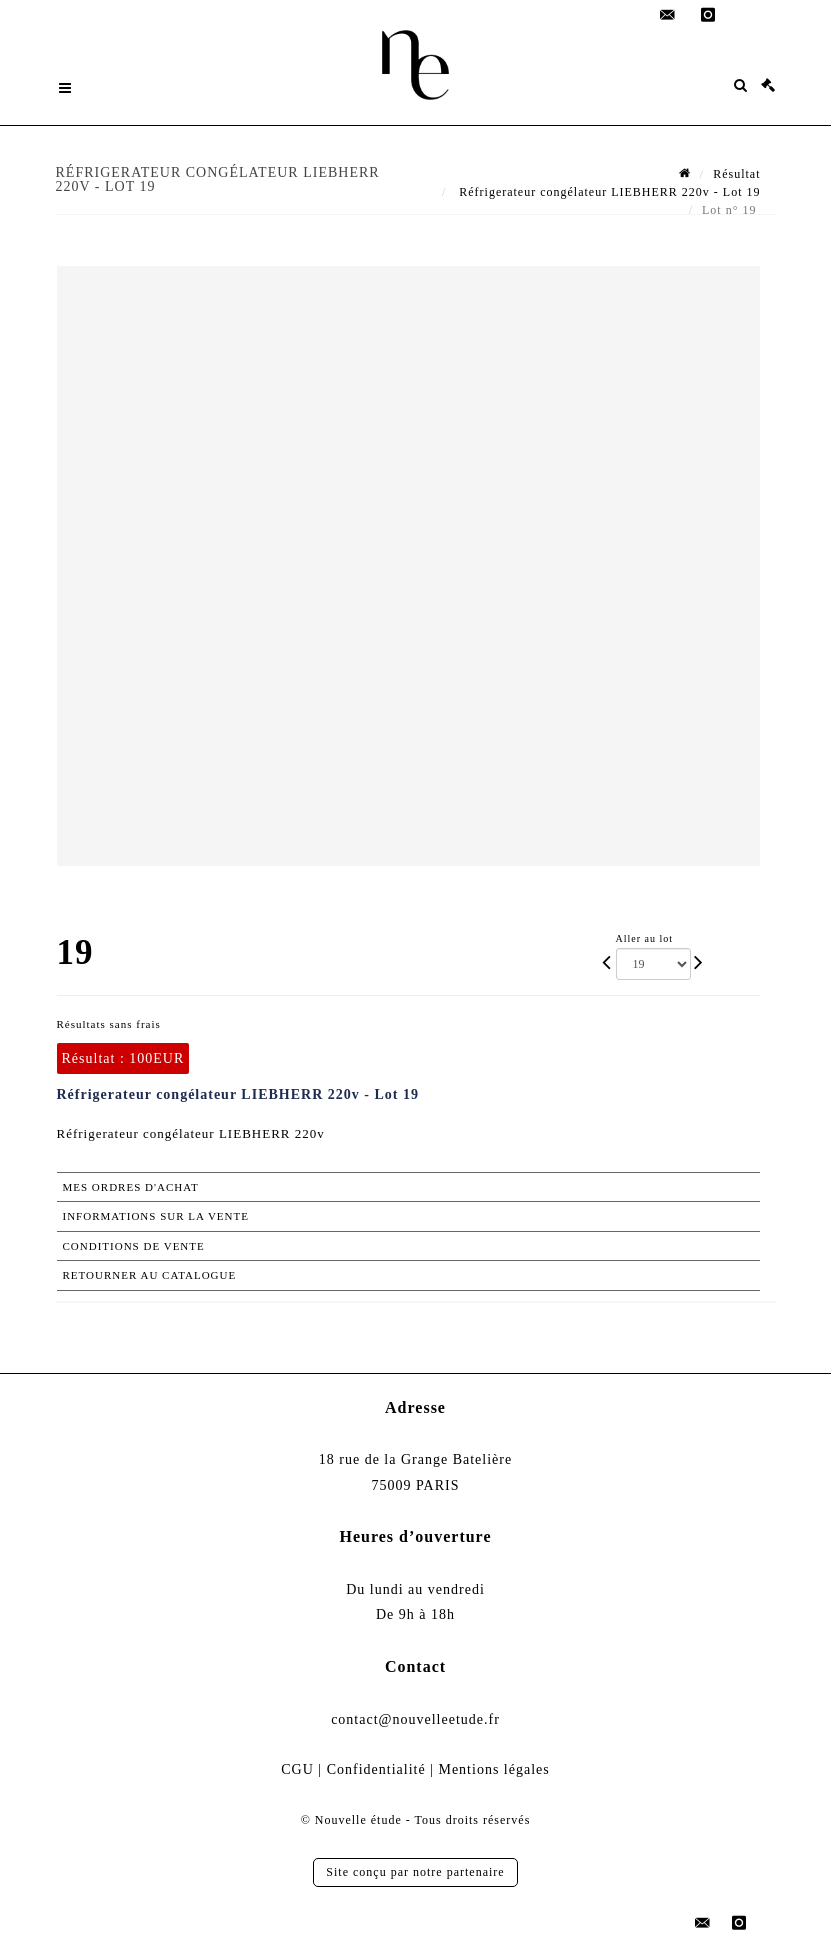 The width and height of the screenshot is (831, 1959). Describe the element at coordinates (415, 1872) in the screenshot. I see `Site conçu par notre partenaire` at that location.